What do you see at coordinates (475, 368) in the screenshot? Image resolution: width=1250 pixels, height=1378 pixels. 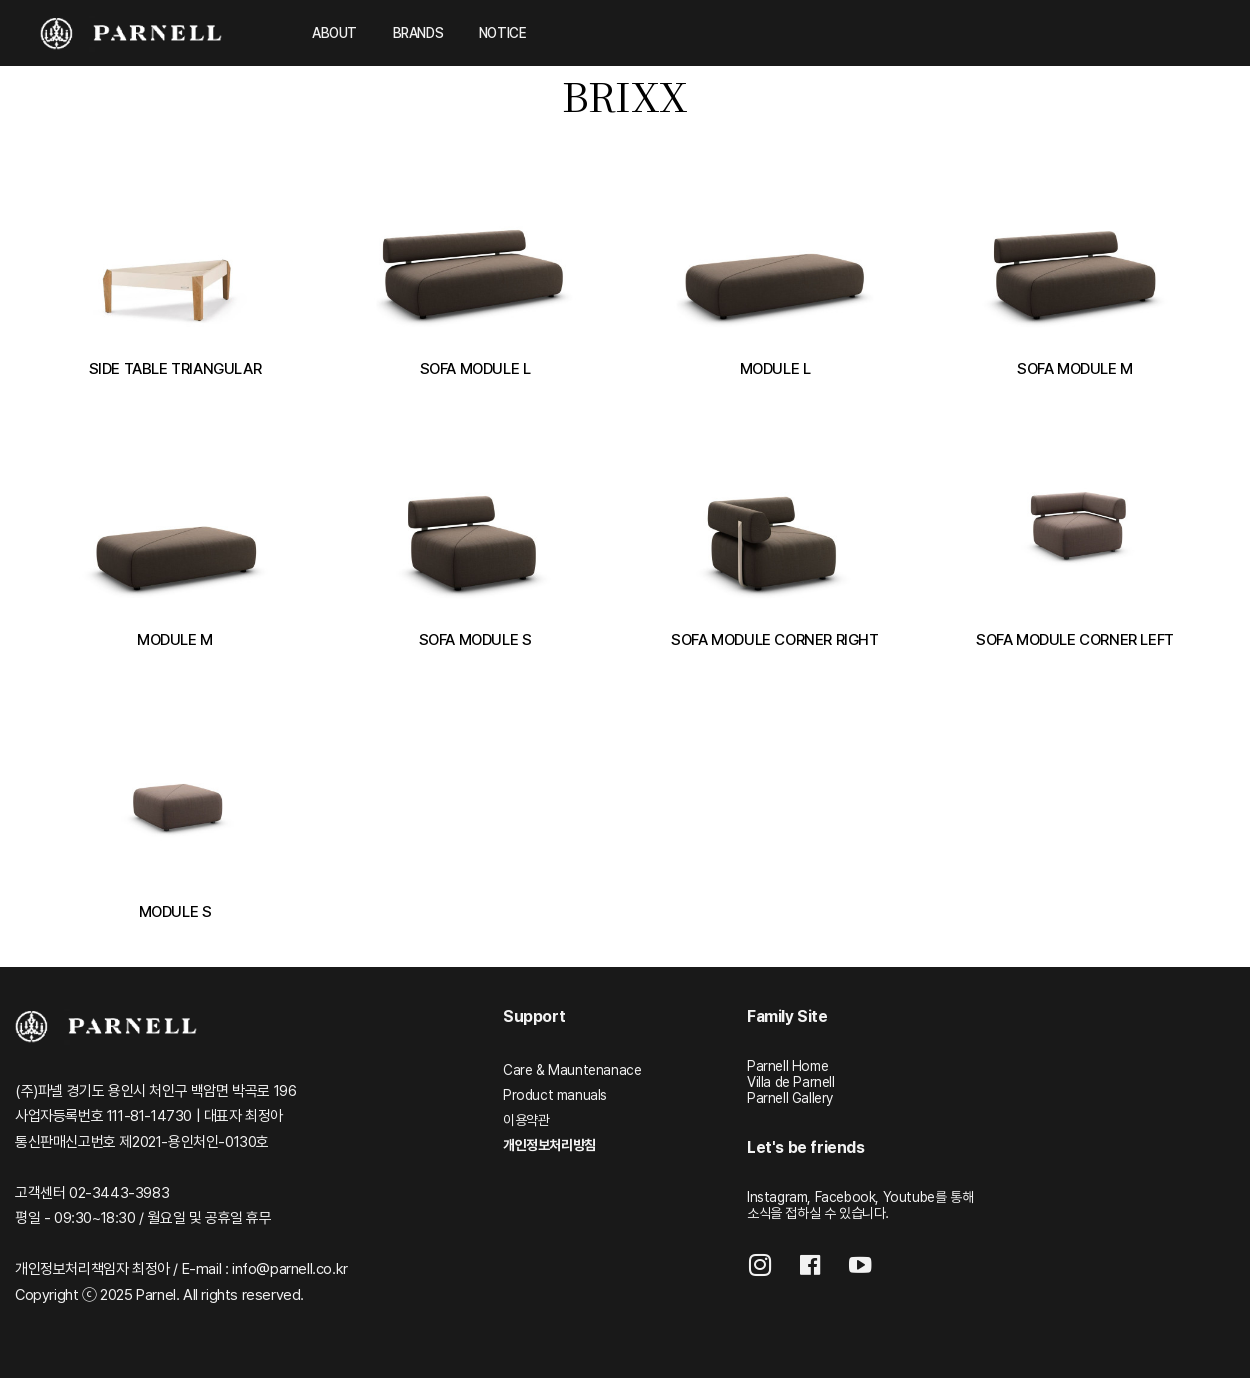 I see `SOFA MODULE L` at bounding box center [475, 368].